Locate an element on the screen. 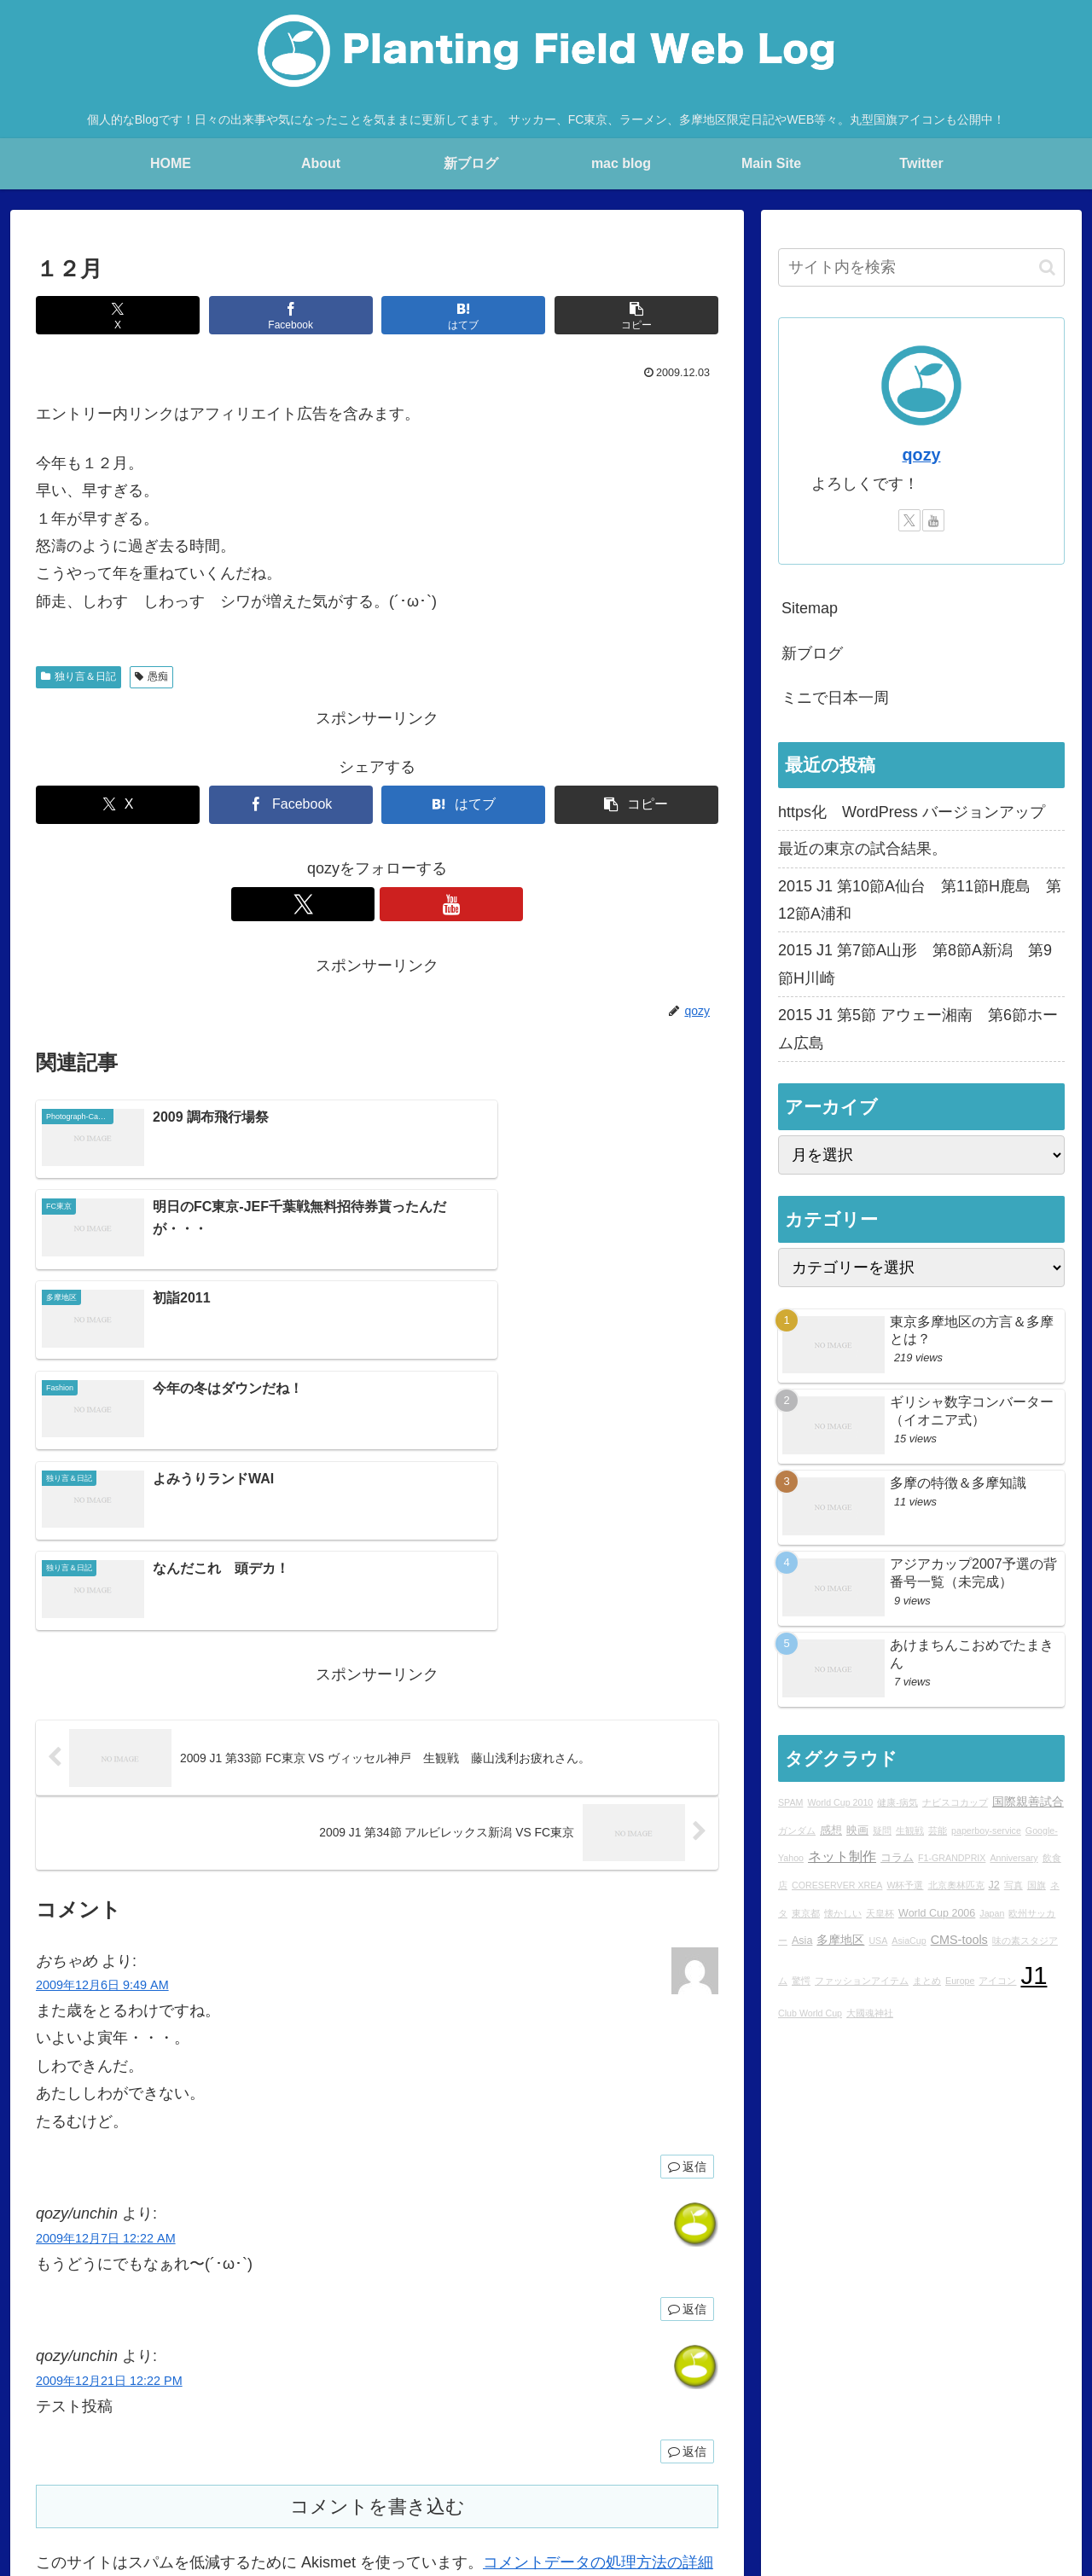 The height and width of the screenshot is (2576, 1092). About is located at coordinates (268, 2480).